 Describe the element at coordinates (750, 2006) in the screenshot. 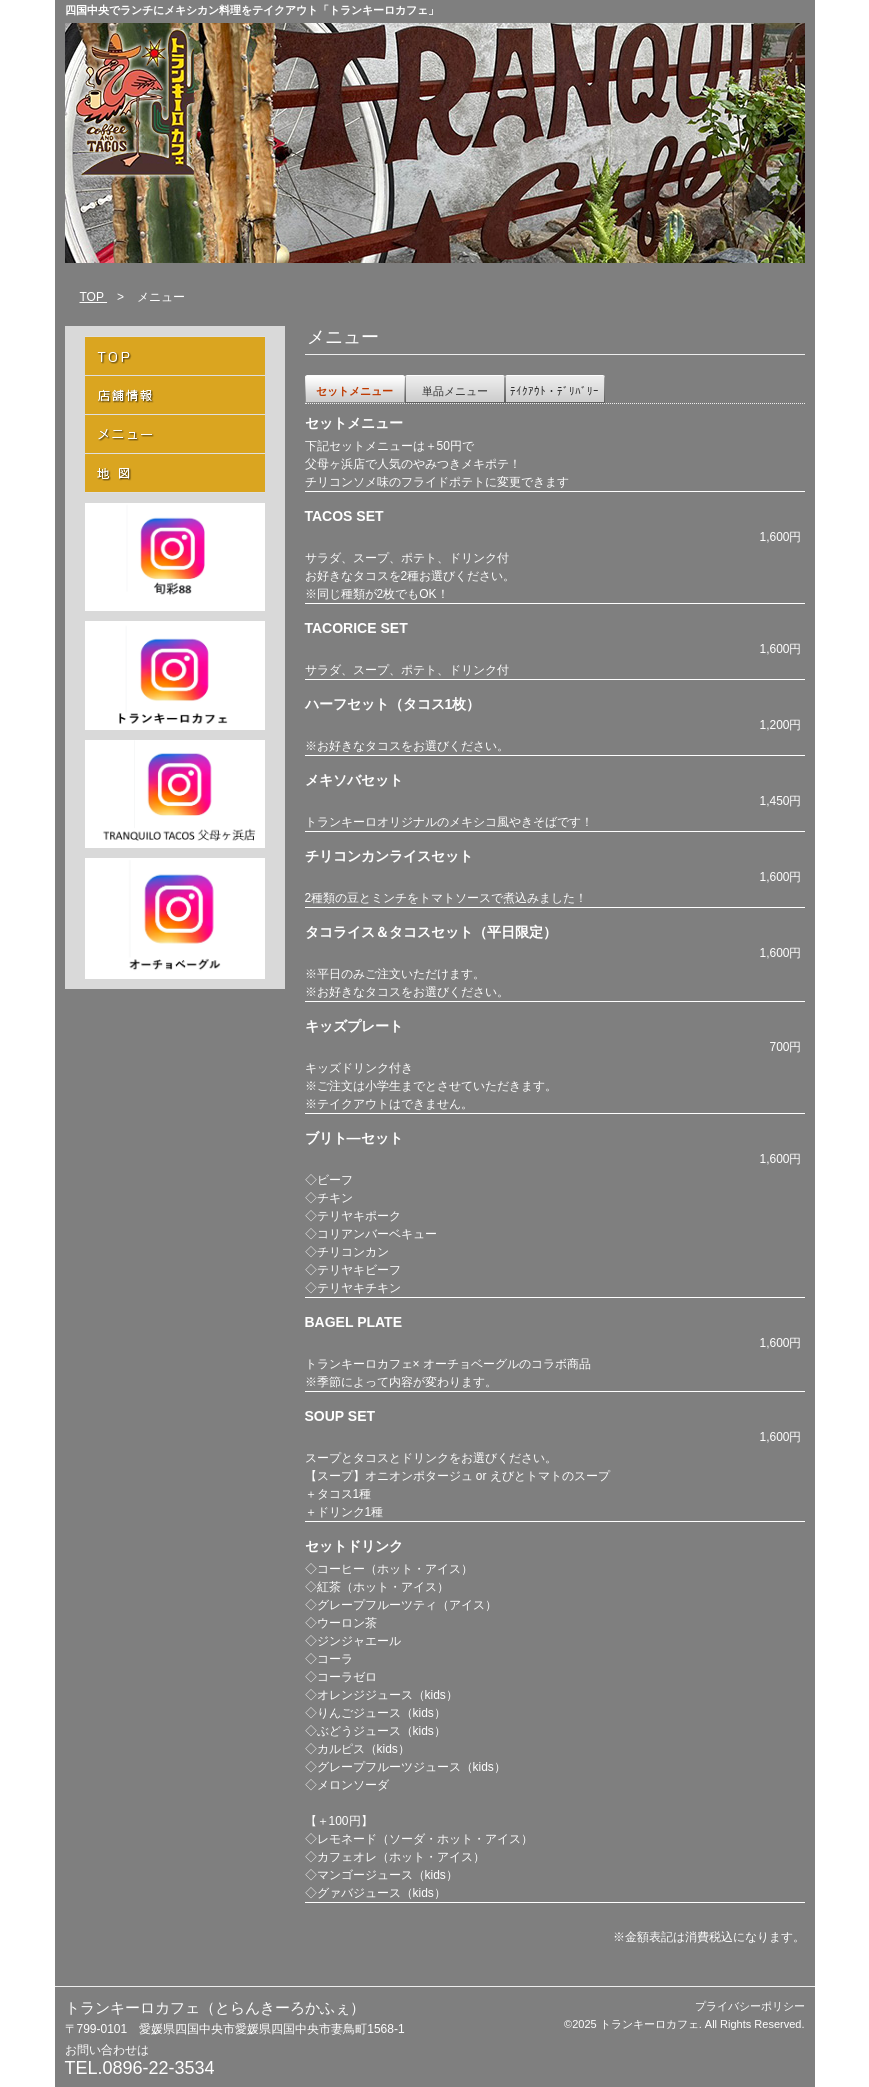

I see `プライバシーポリシー` at that location.